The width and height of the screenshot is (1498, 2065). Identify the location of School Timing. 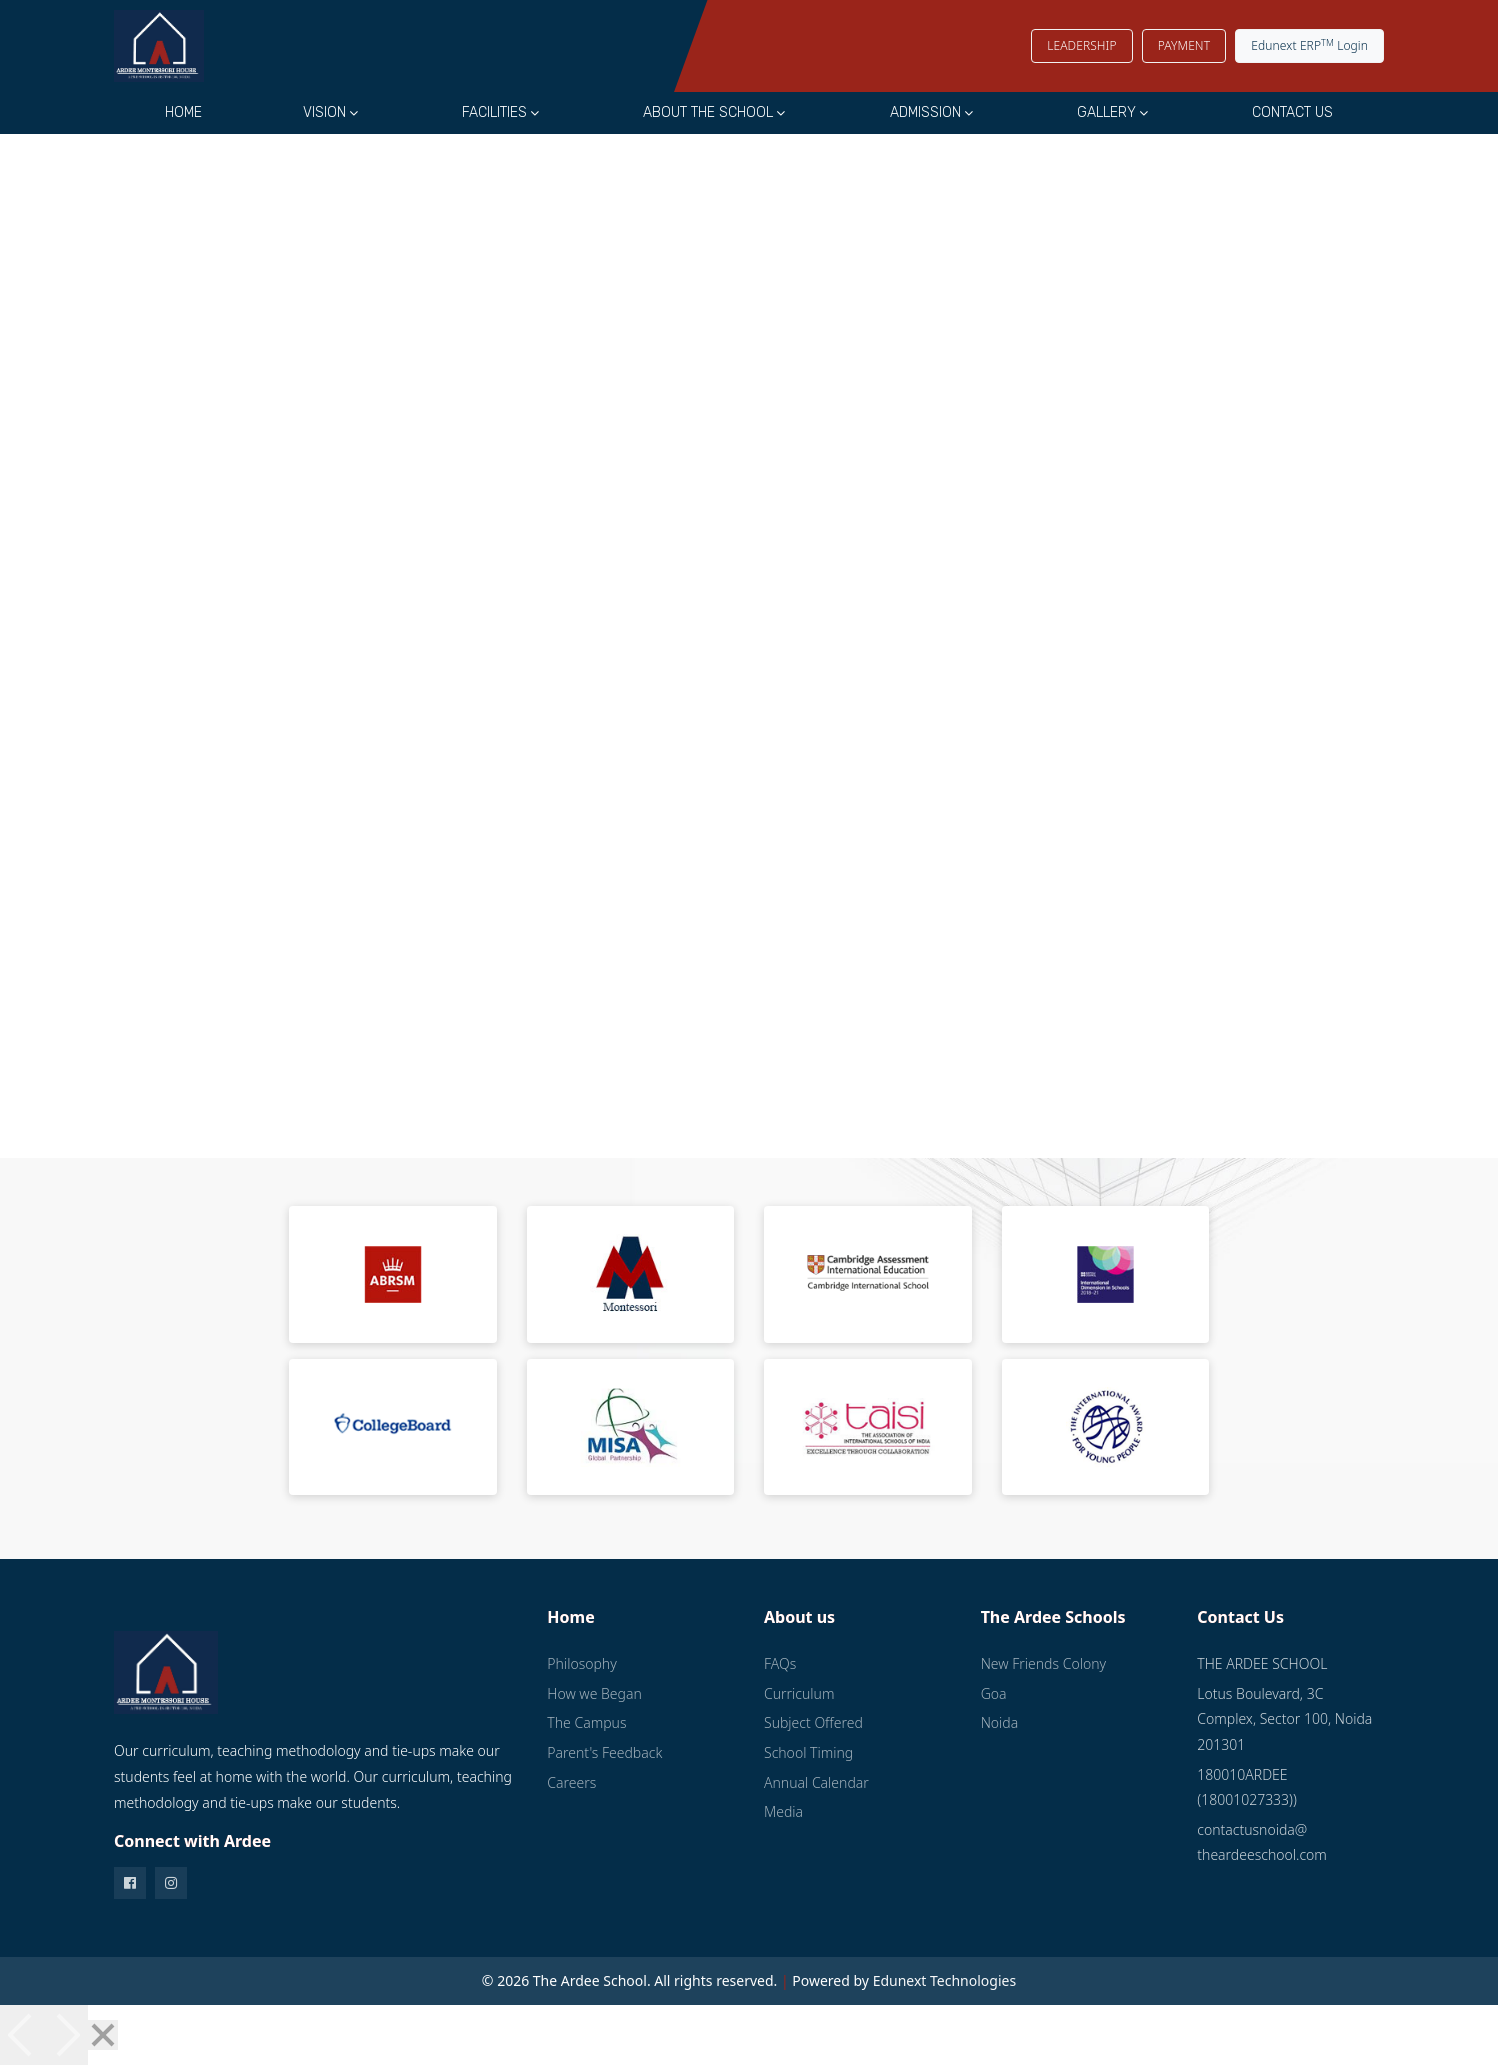
(808, 1752).